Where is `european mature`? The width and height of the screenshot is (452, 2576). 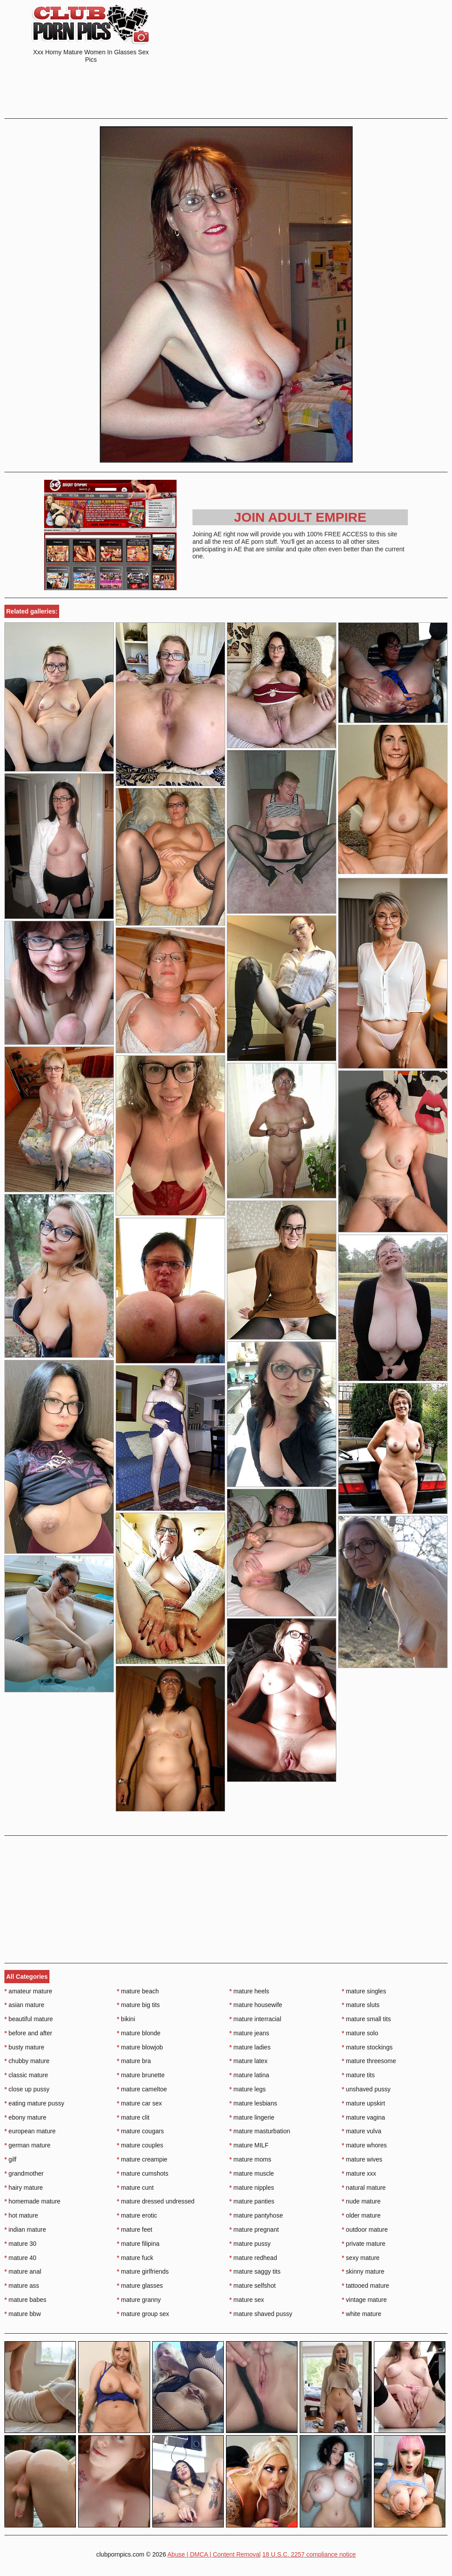
european mature is located at coordinates (30, 2131).